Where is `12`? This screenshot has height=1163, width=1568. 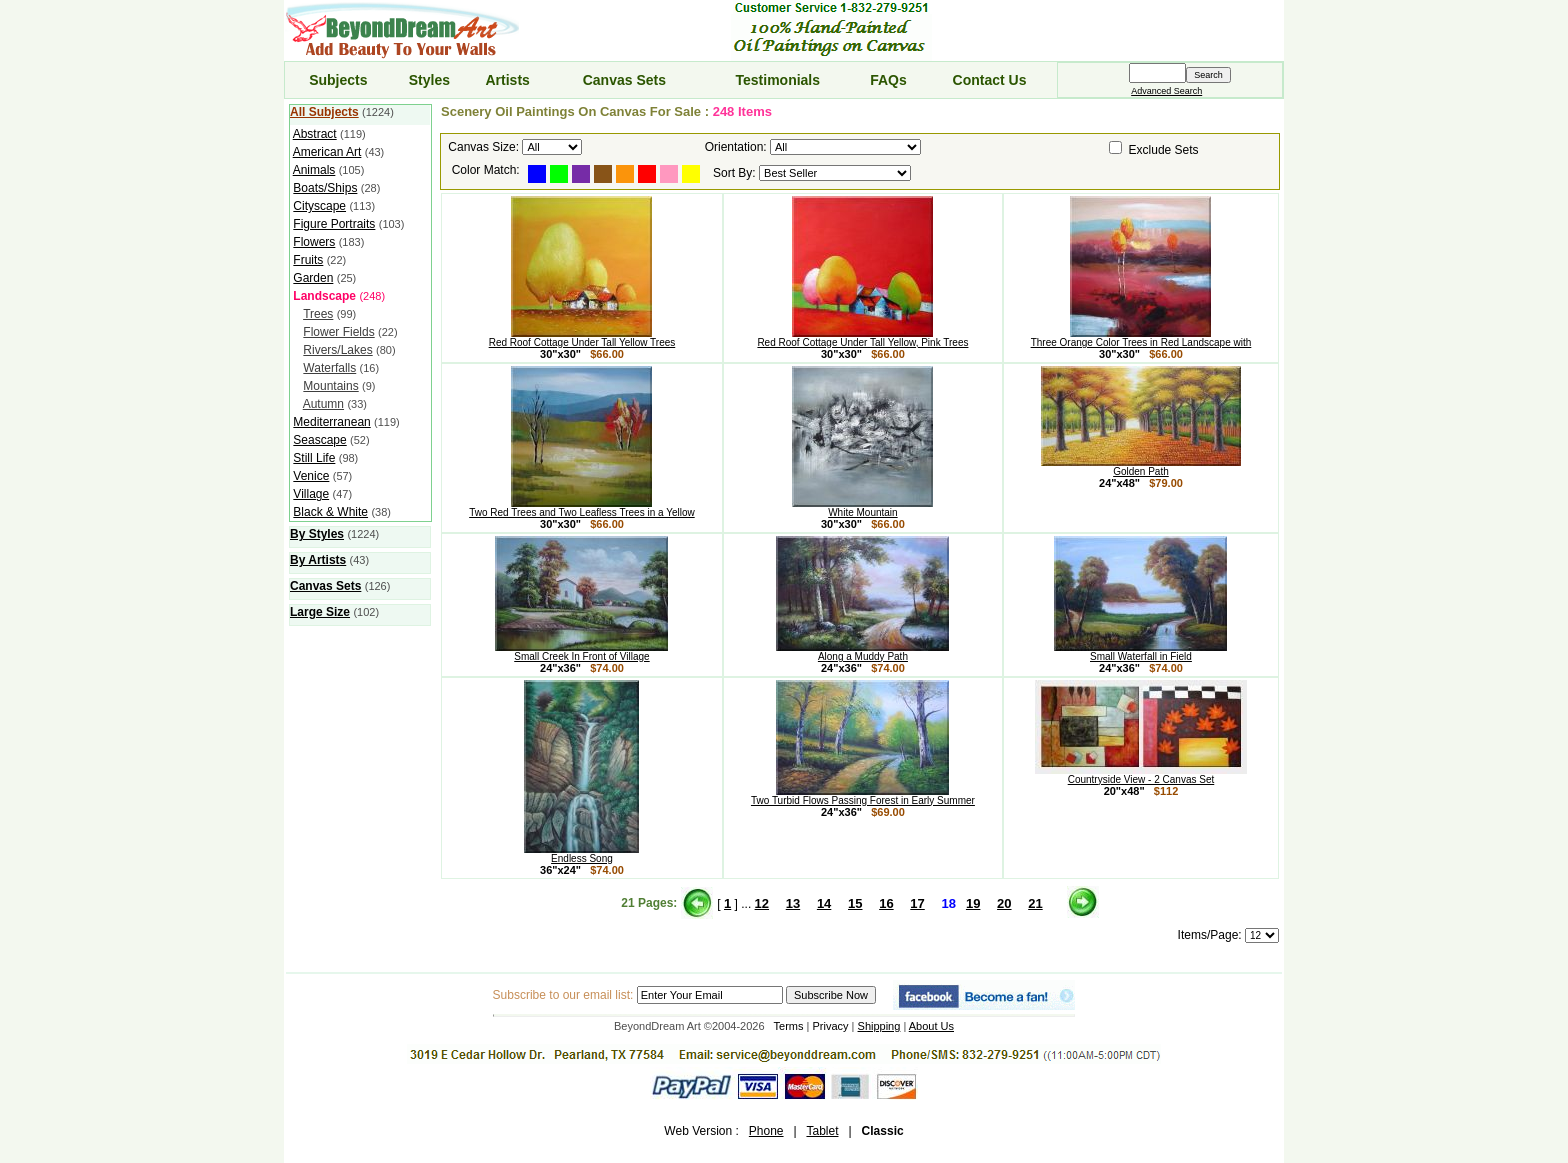 12 is located at coordinates (762, 903).